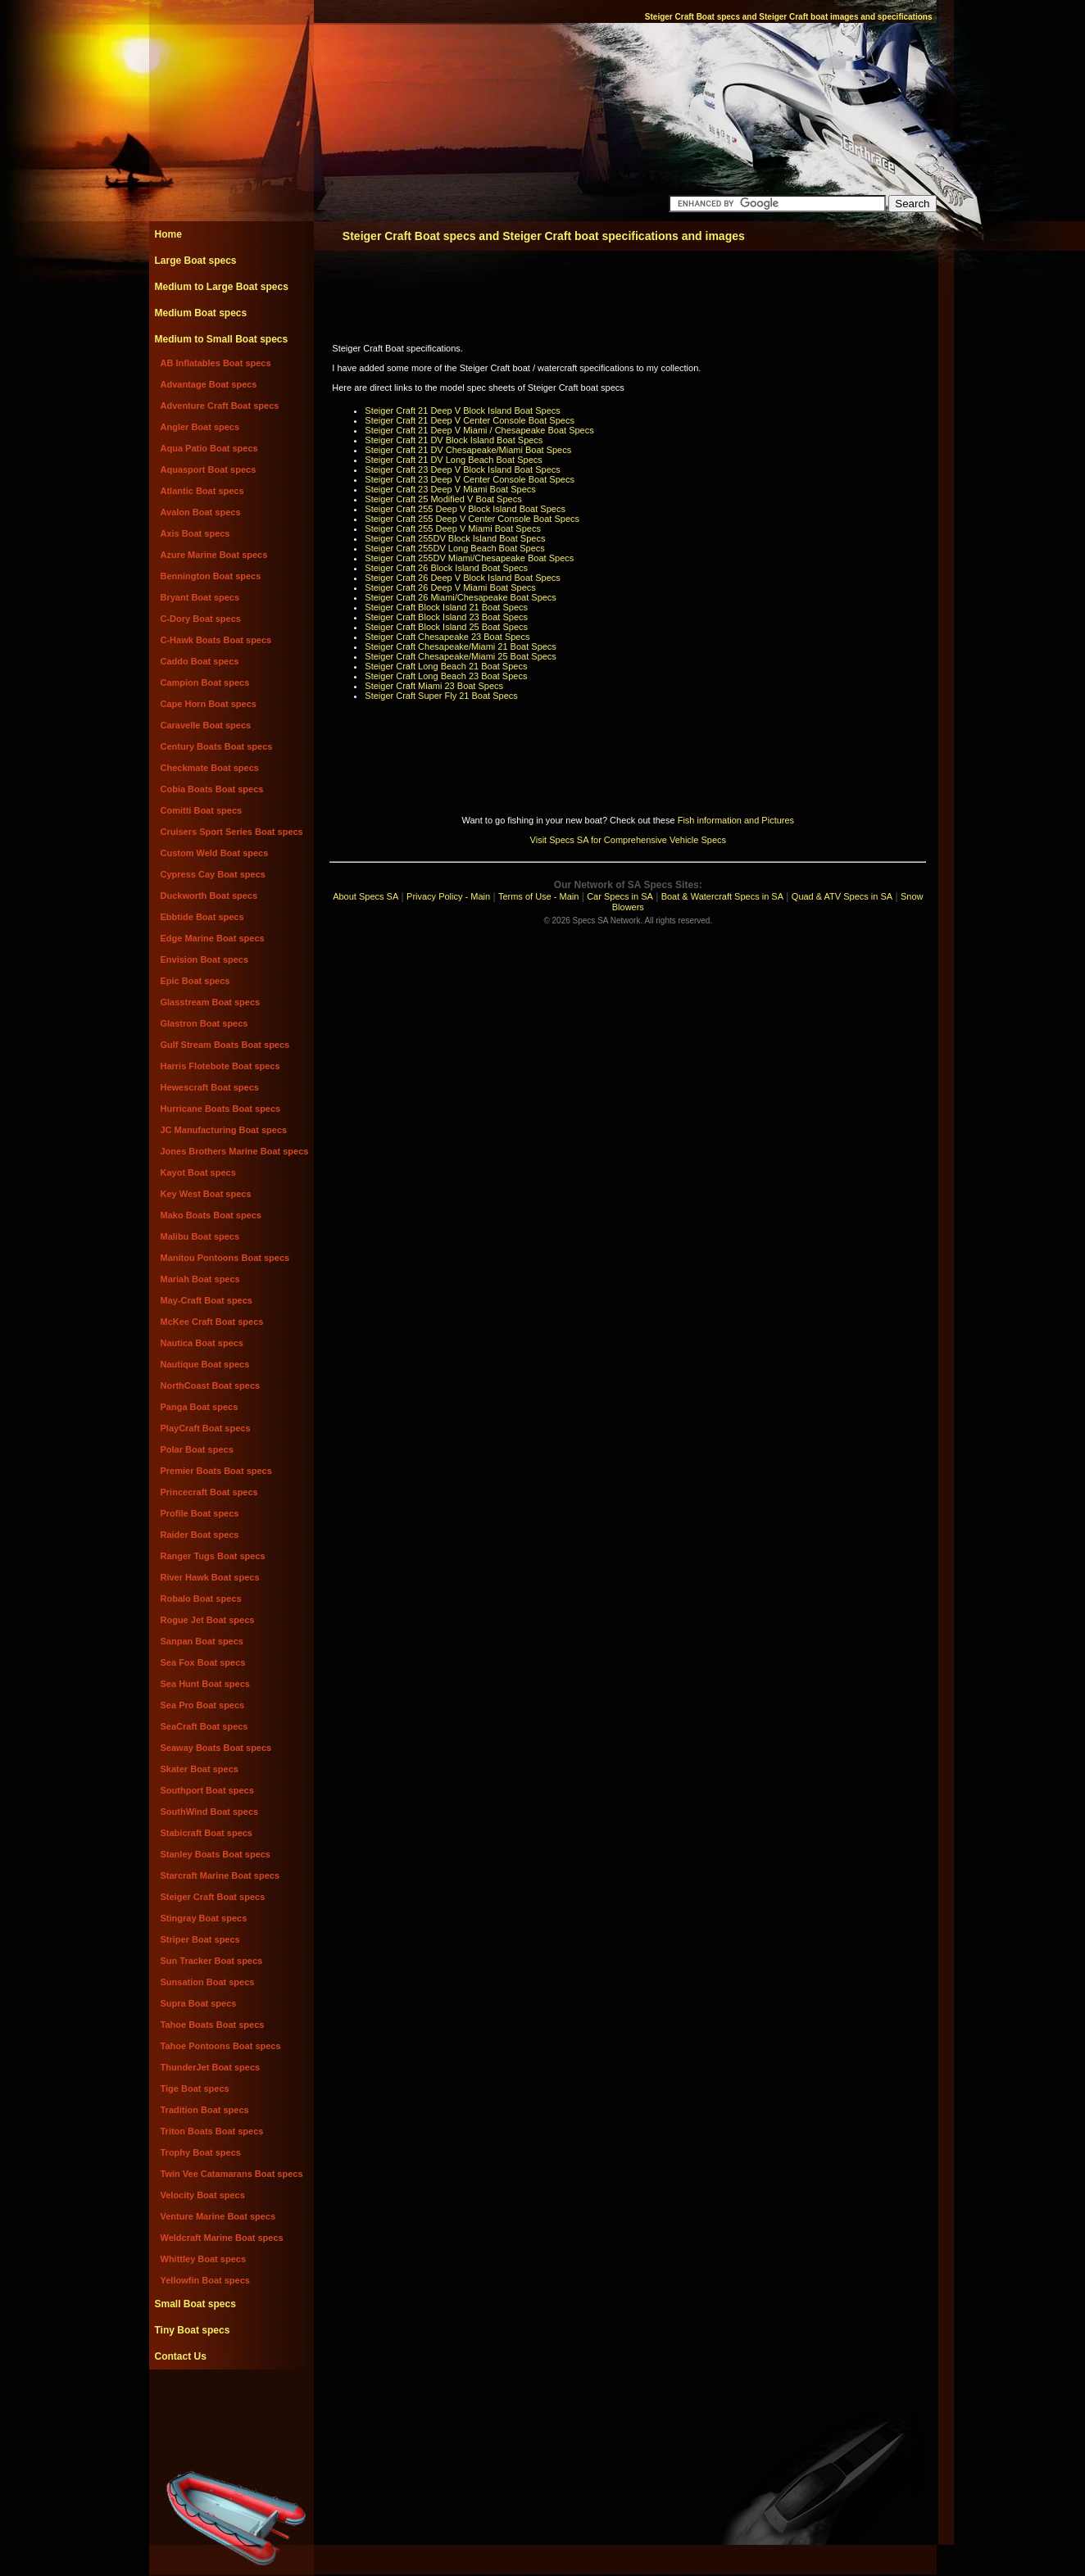  Describe the element at coordinates (365, 896) in the screenshot. I see `About Specs SA` at that location.